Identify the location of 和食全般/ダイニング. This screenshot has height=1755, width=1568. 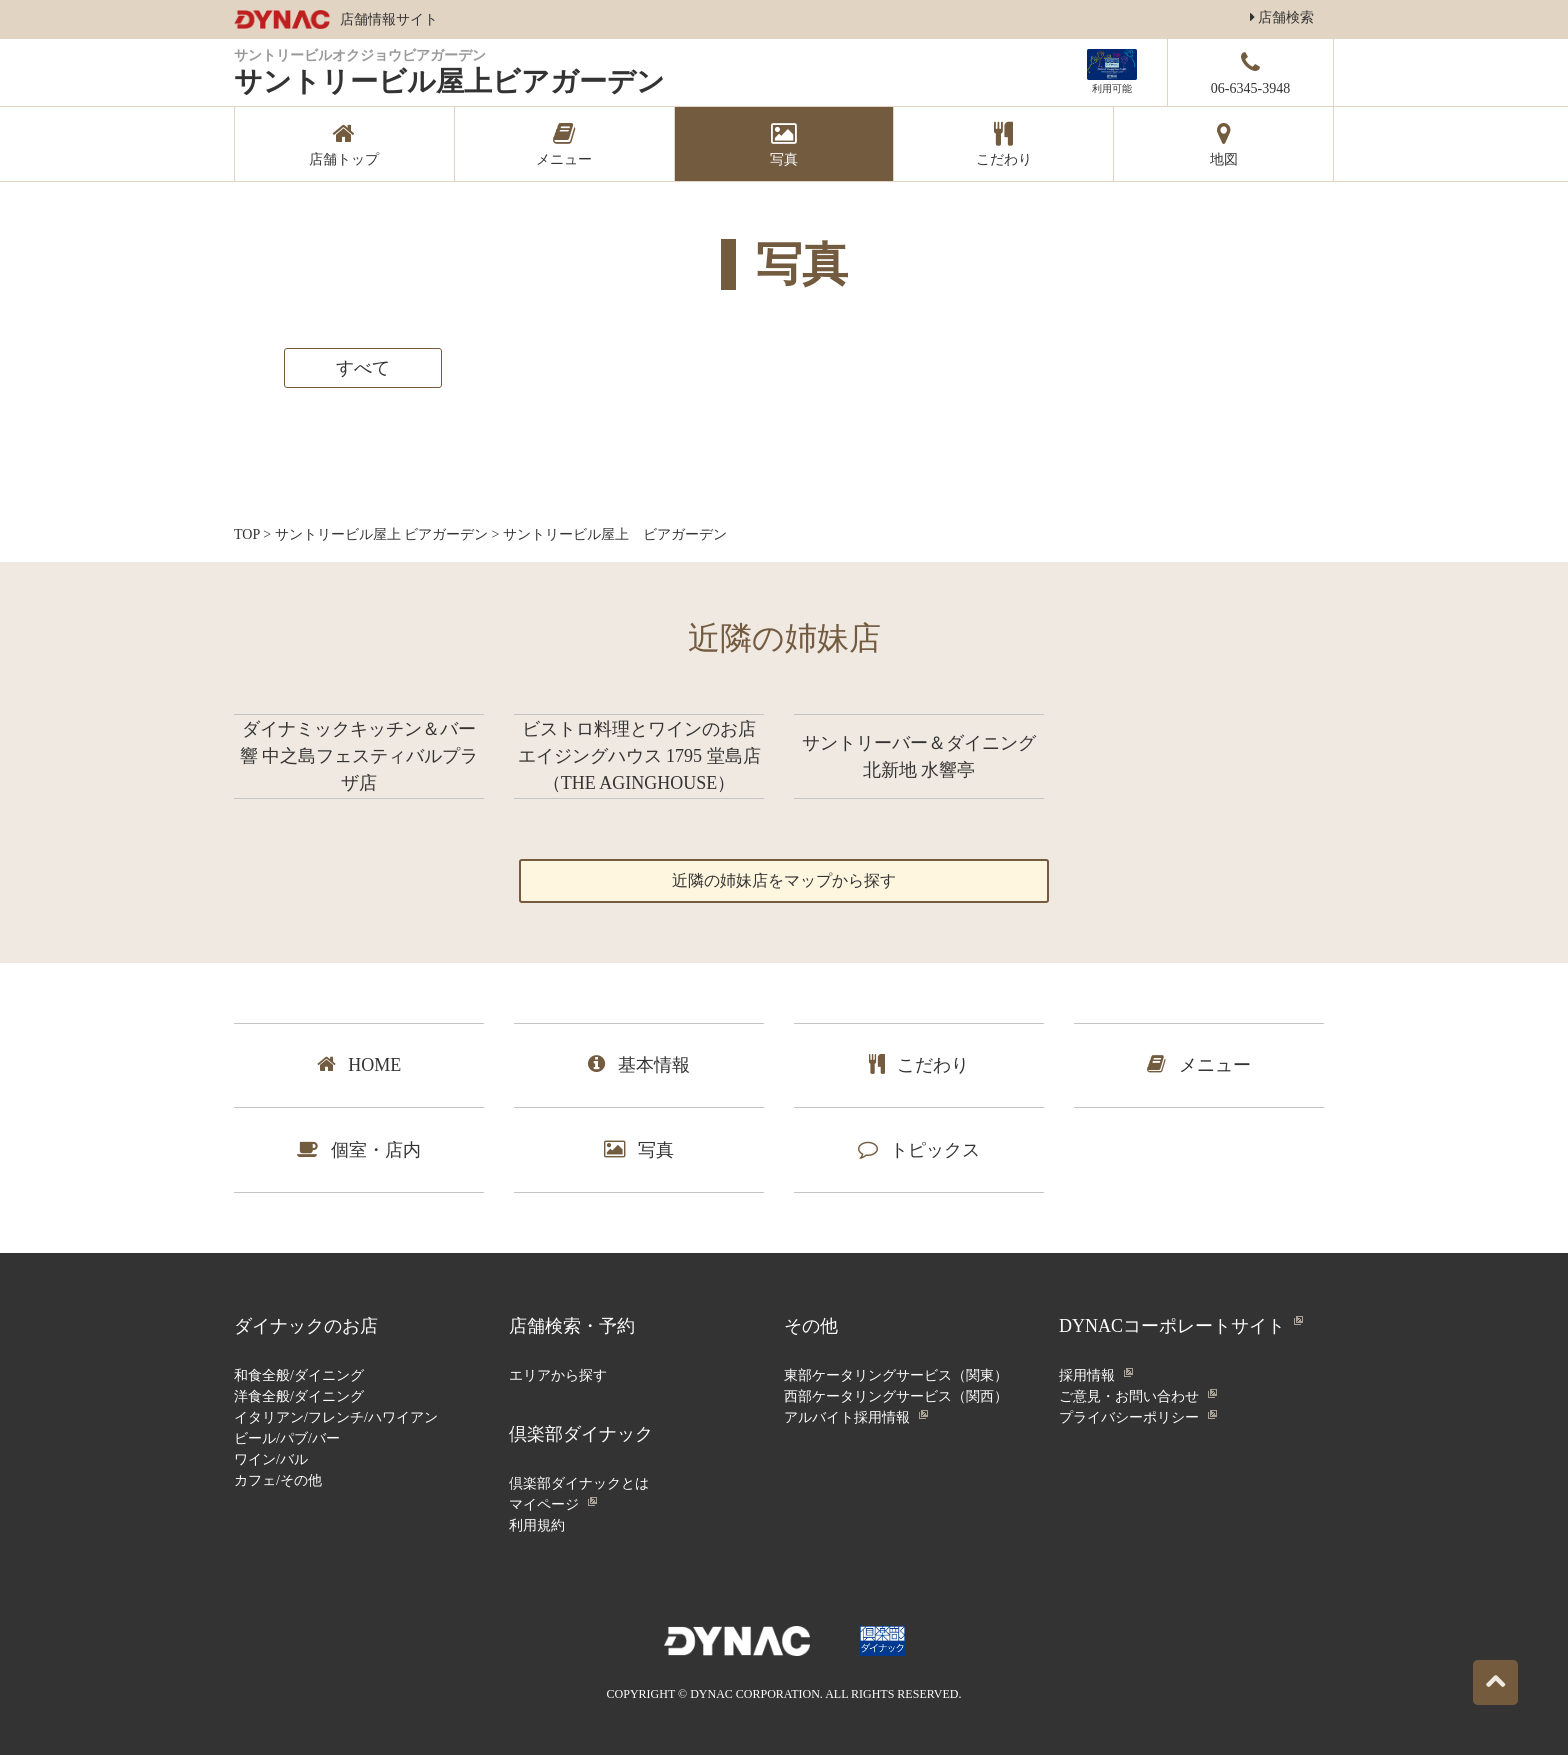
(299, 1375).